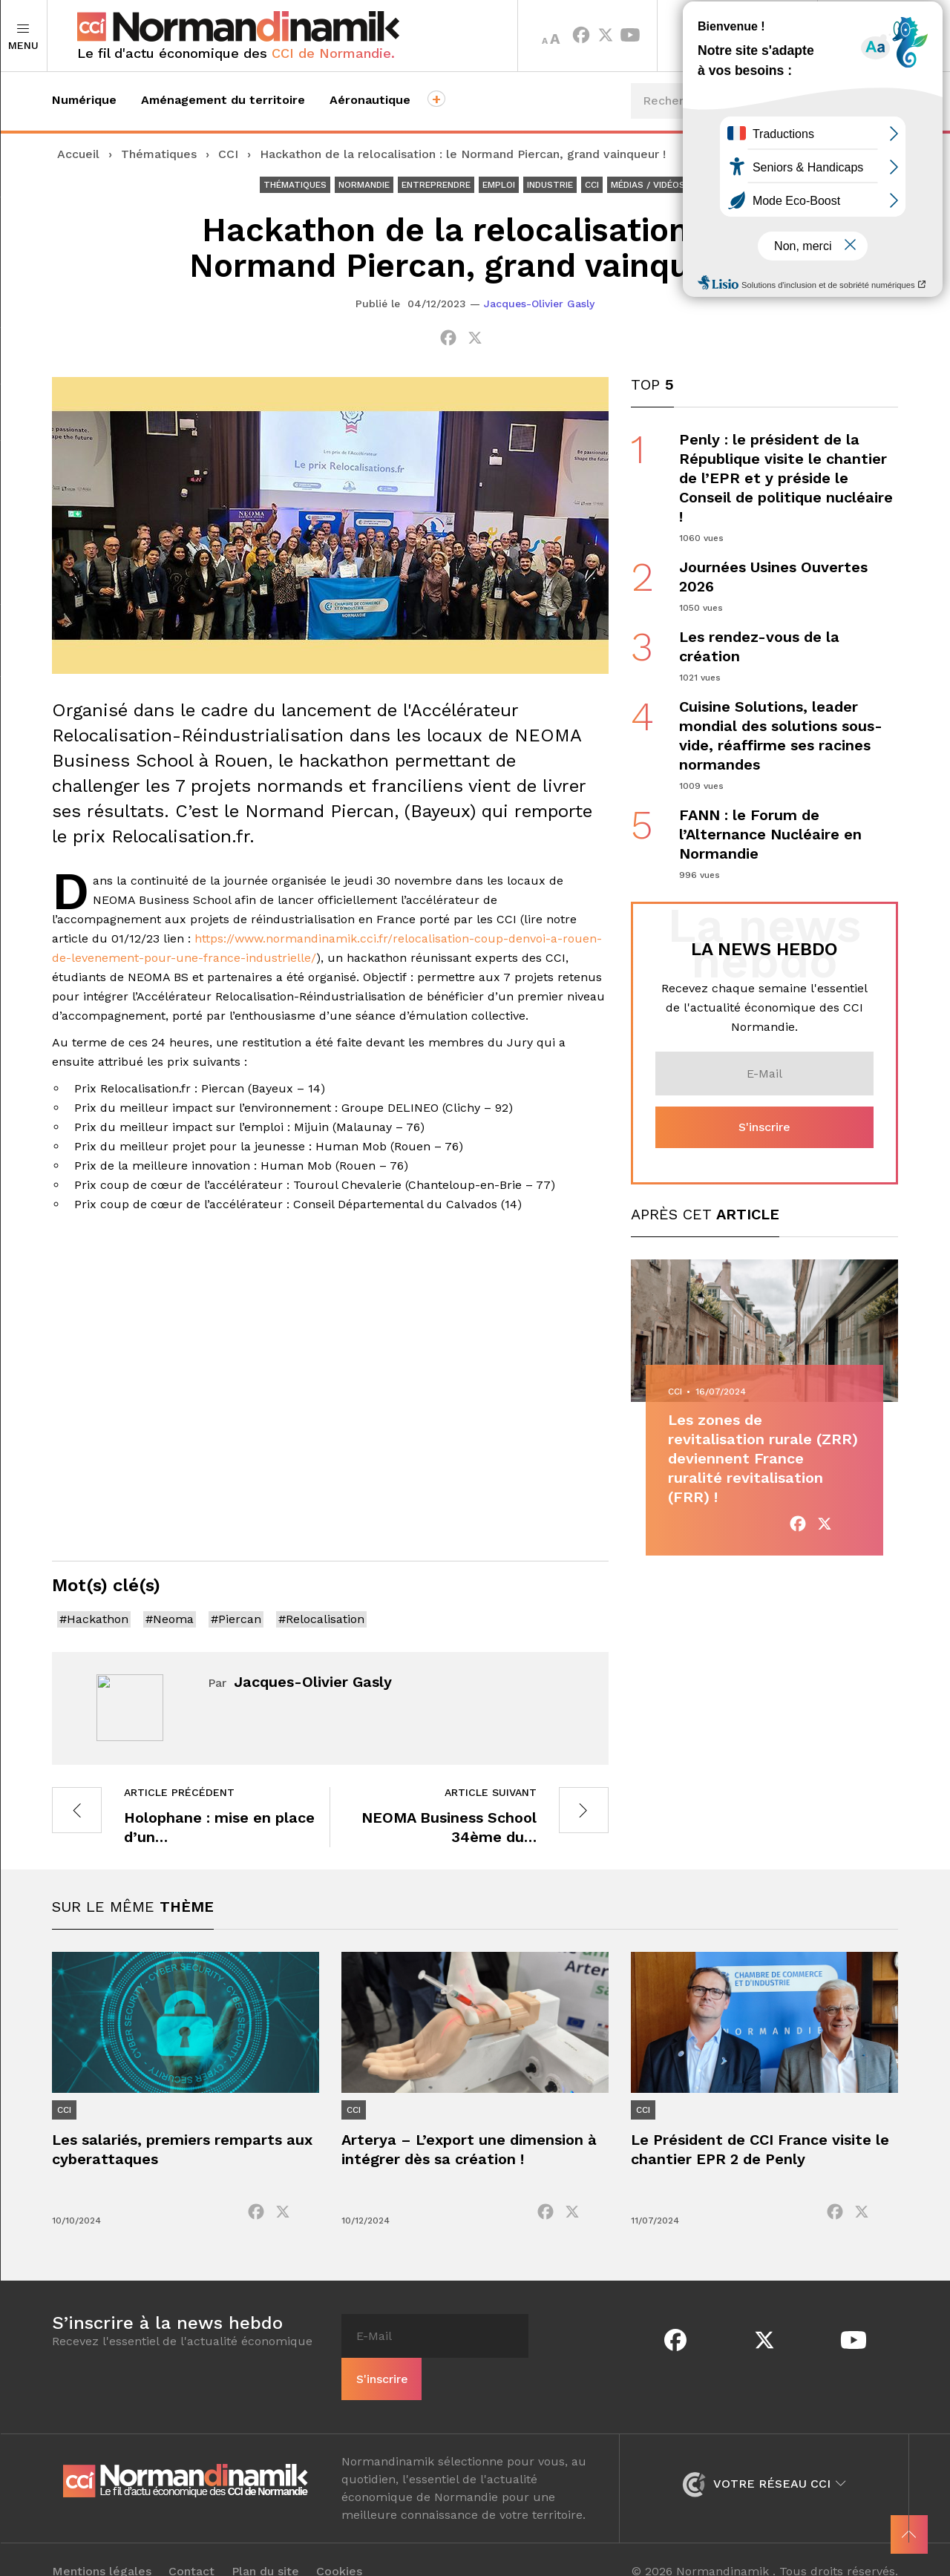 The height and width of the screenshot is (2576, 950). I want to click on #Hackathon, so click(93, 1619).